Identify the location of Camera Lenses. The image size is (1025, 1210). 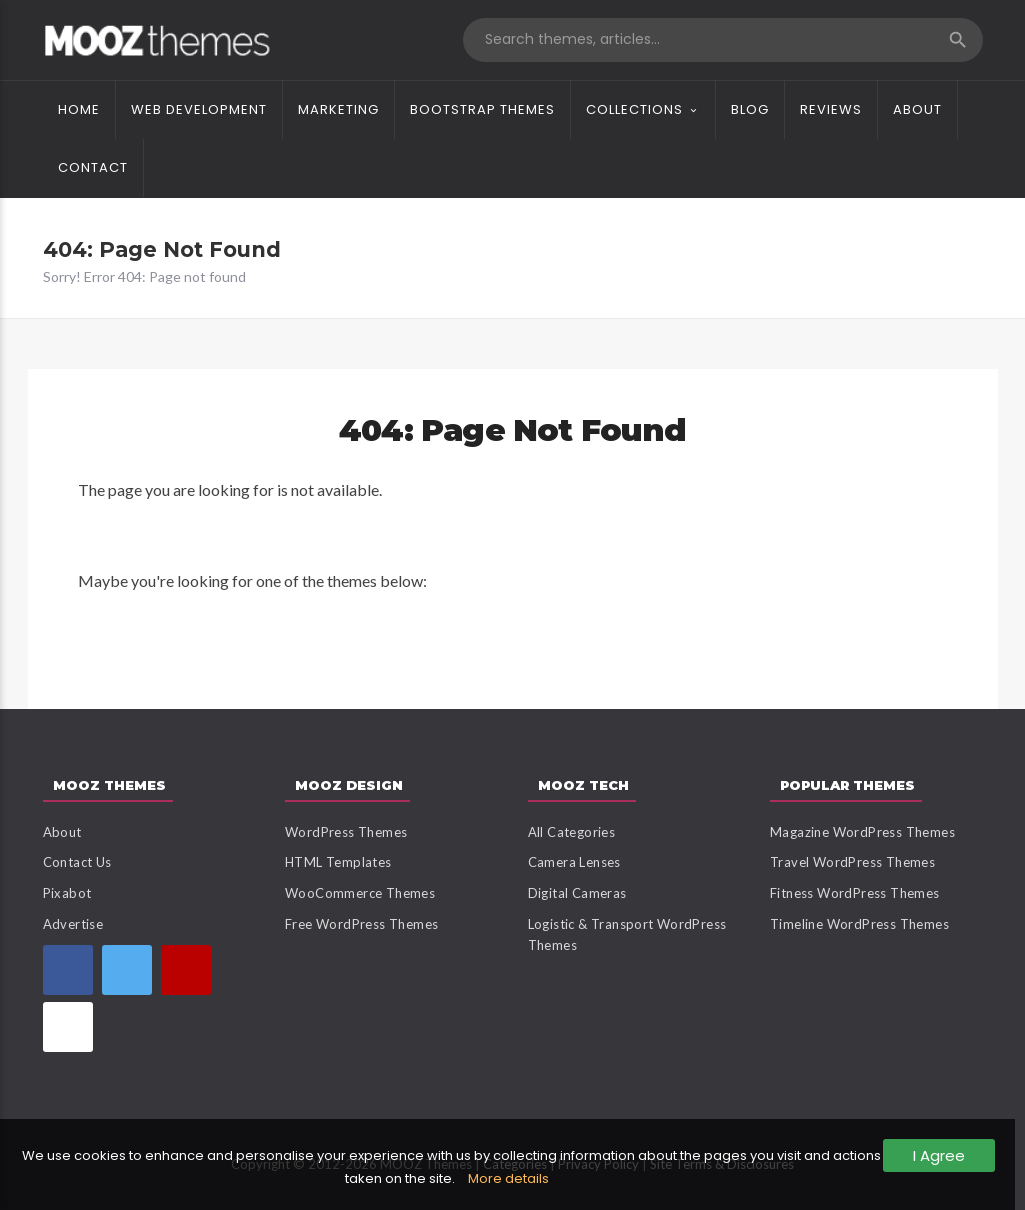
(574, 862).